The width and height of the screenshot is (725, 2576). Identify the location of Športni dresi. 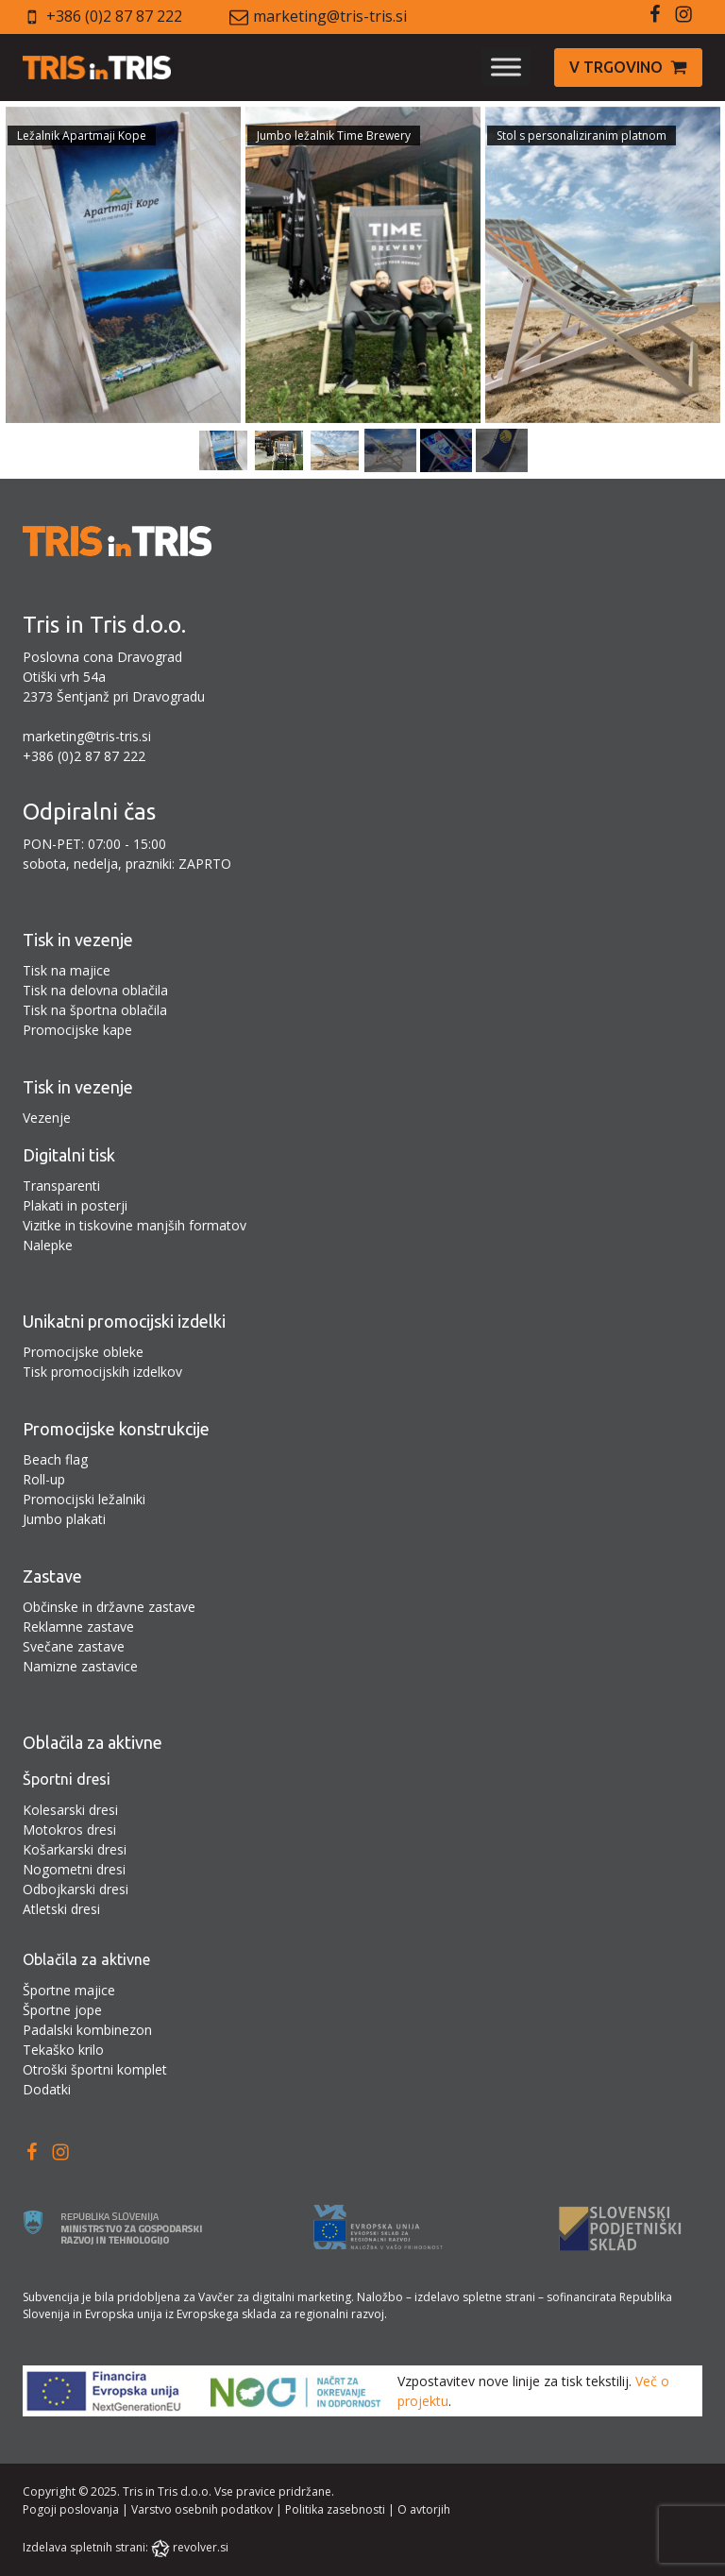
(66, 1779).